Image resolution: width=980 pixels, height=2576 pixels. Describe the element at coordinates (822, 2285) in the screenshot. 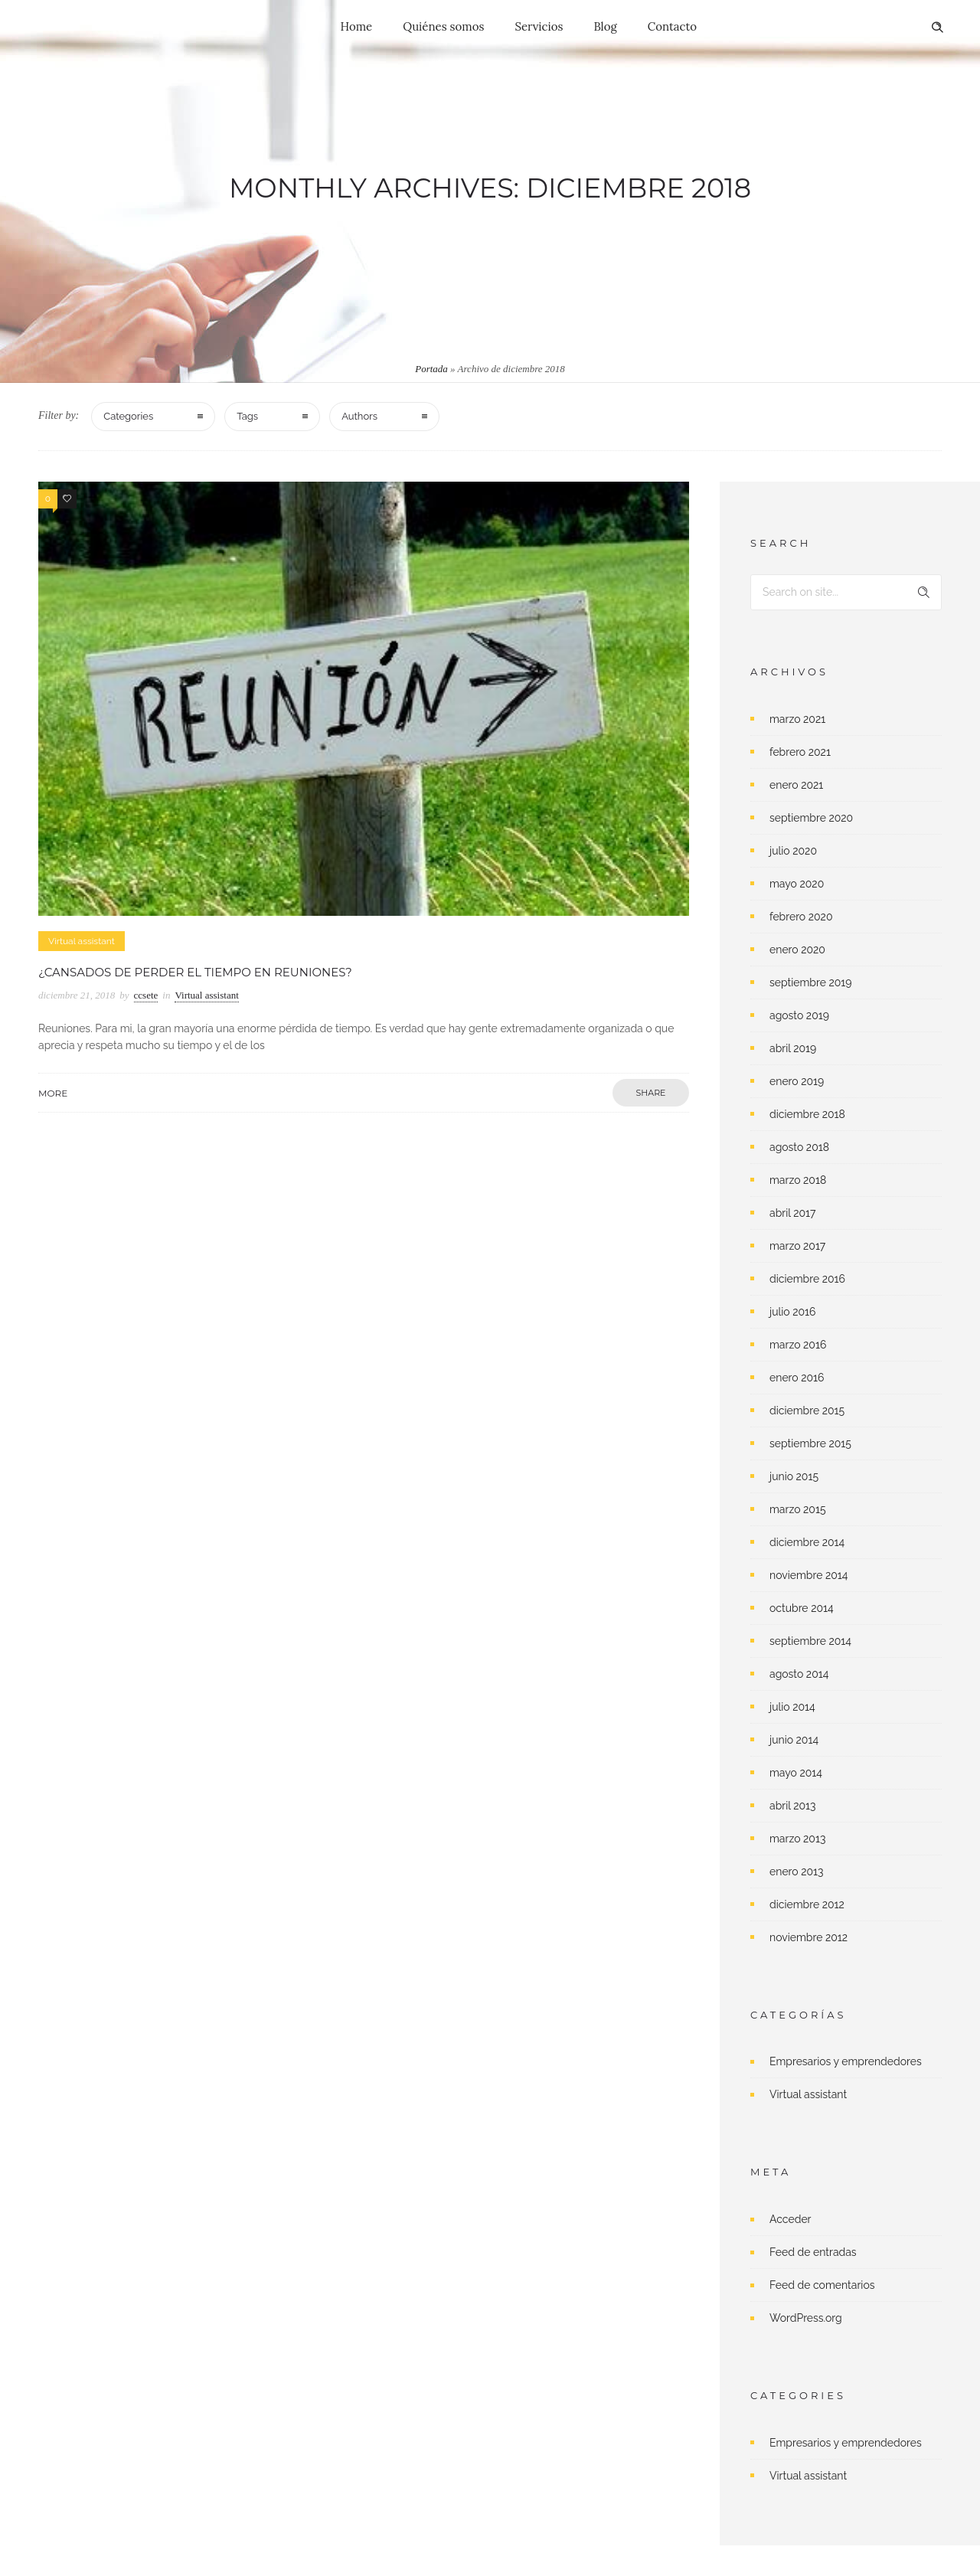

I see `Feed de comentarios` at that location.